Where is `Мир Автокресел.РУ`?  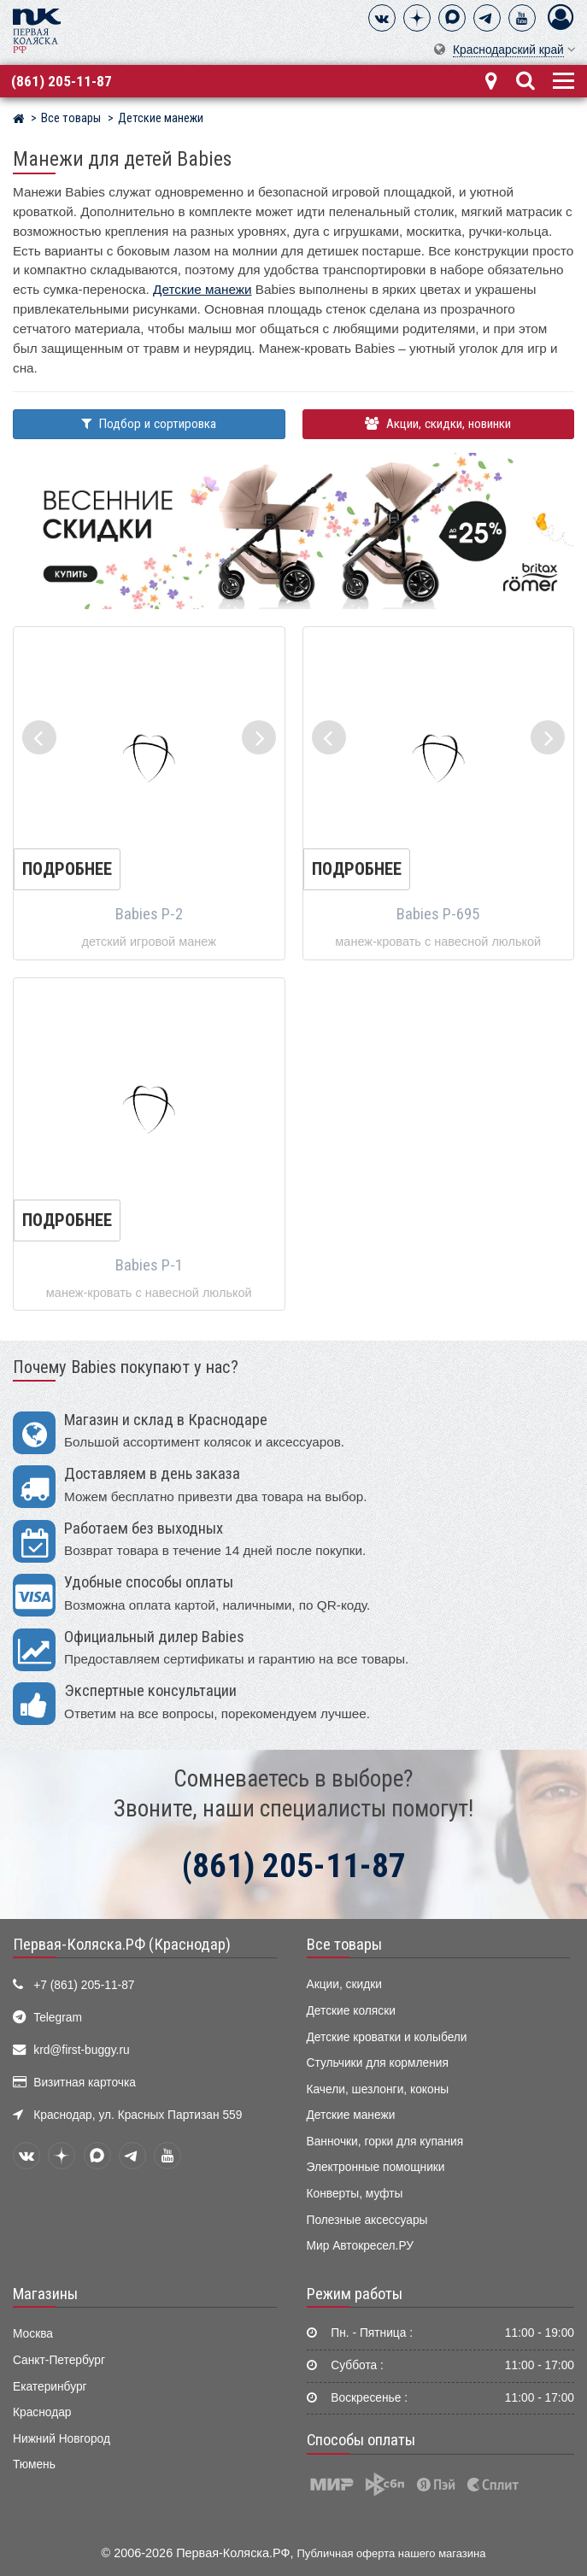
Мир Автокресел.РУ is located at coordinates (360, 2245).